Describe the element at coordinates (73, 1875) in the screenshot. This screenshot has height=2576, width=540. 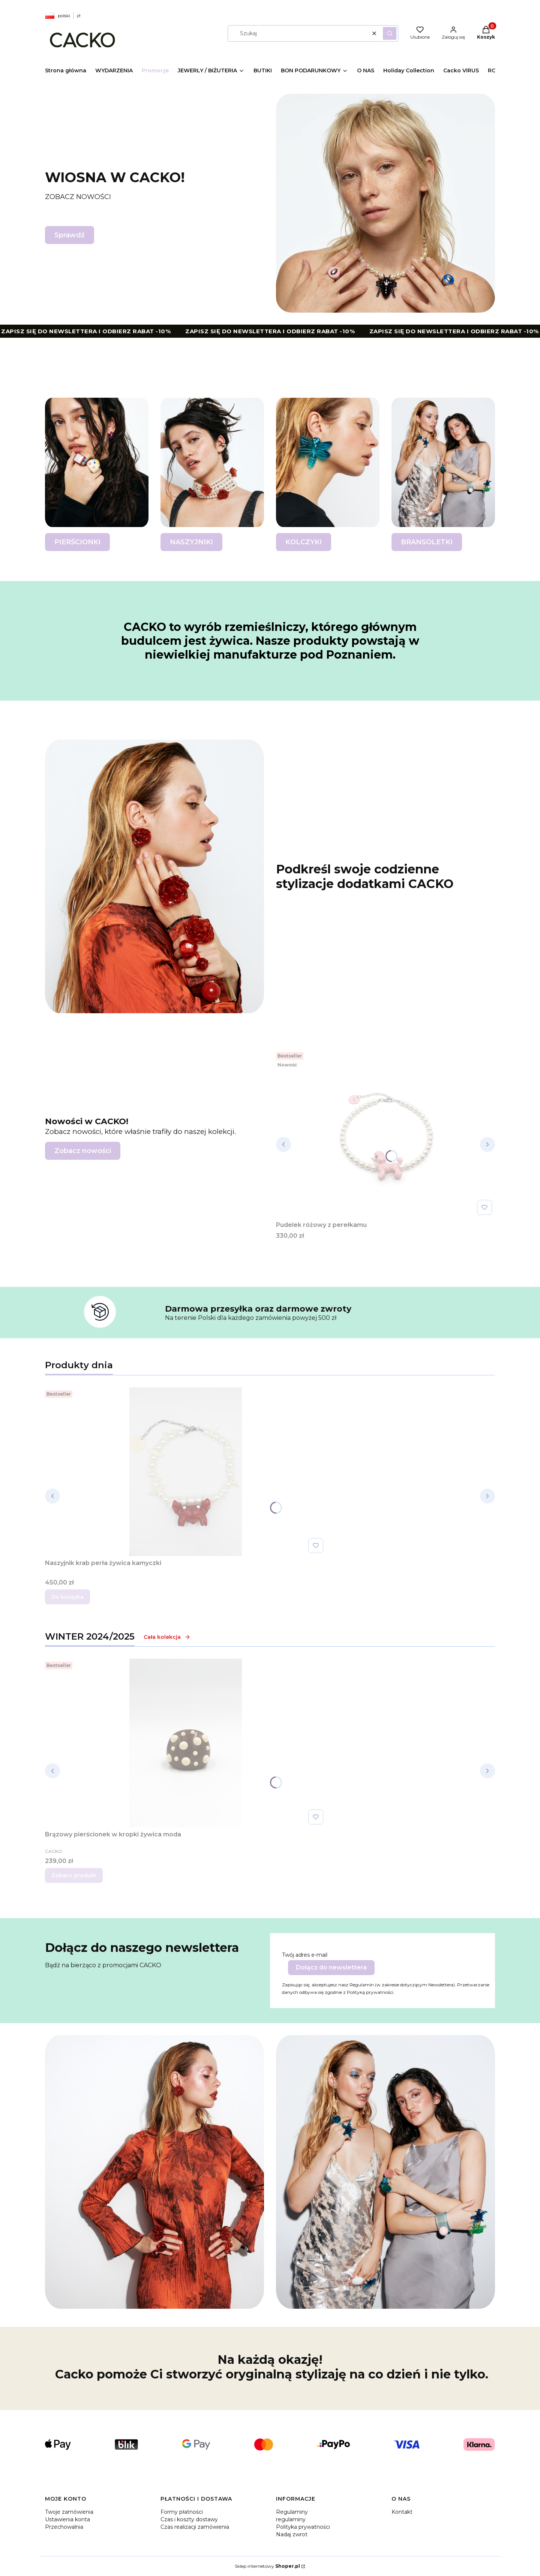
I see `Zobacz produkt [Zobacz produkt Brązowy pierścionek w kropki żywica moda]` at that location.